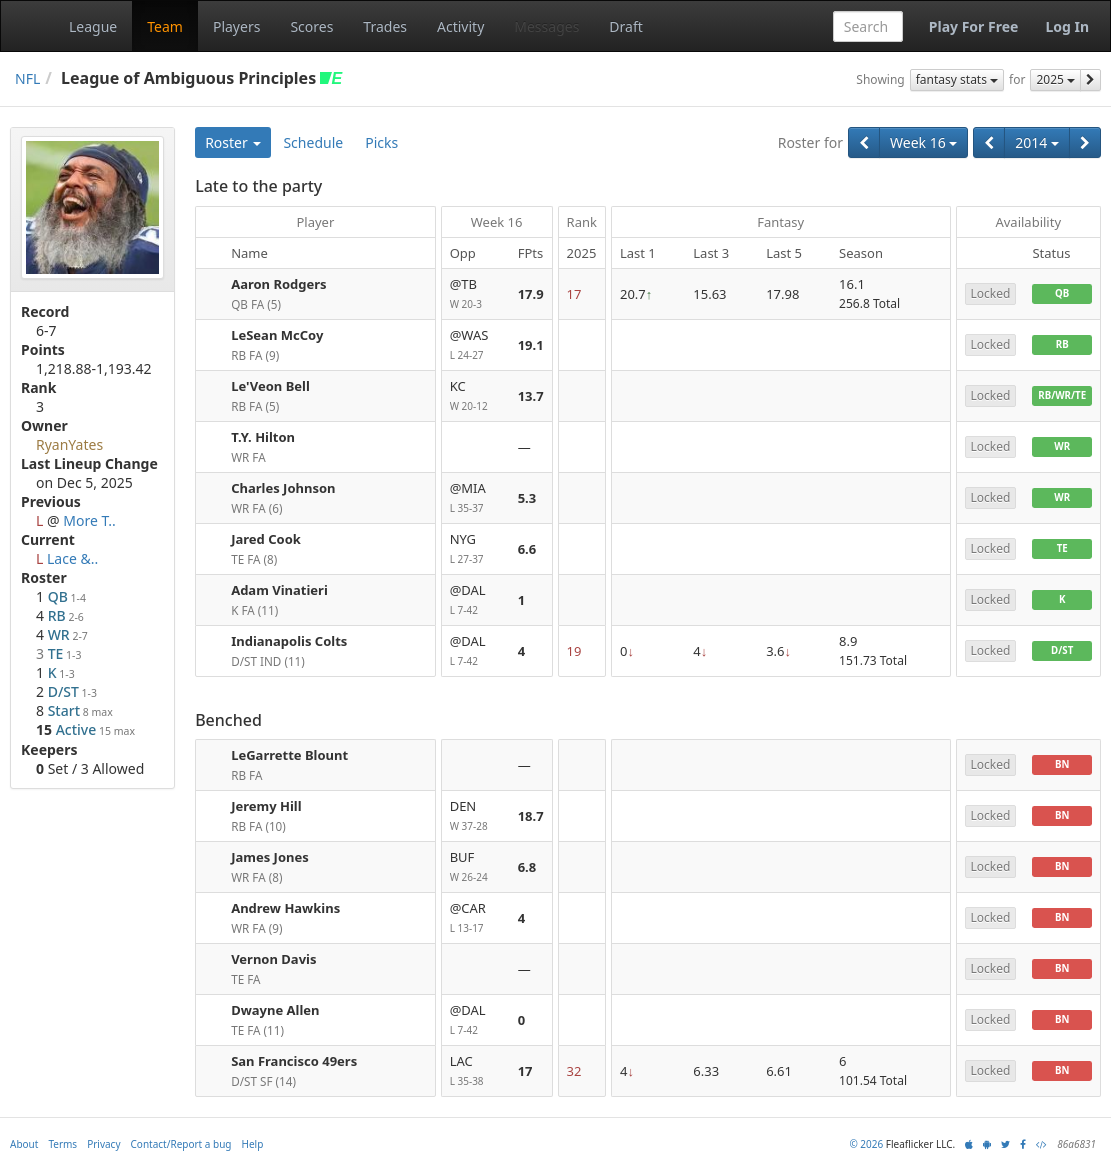 This screenshot has height=1161, width=1111. Describe the element at coordinates (283, 488) in the screenshot. I see `Charles Johnson` at that location.